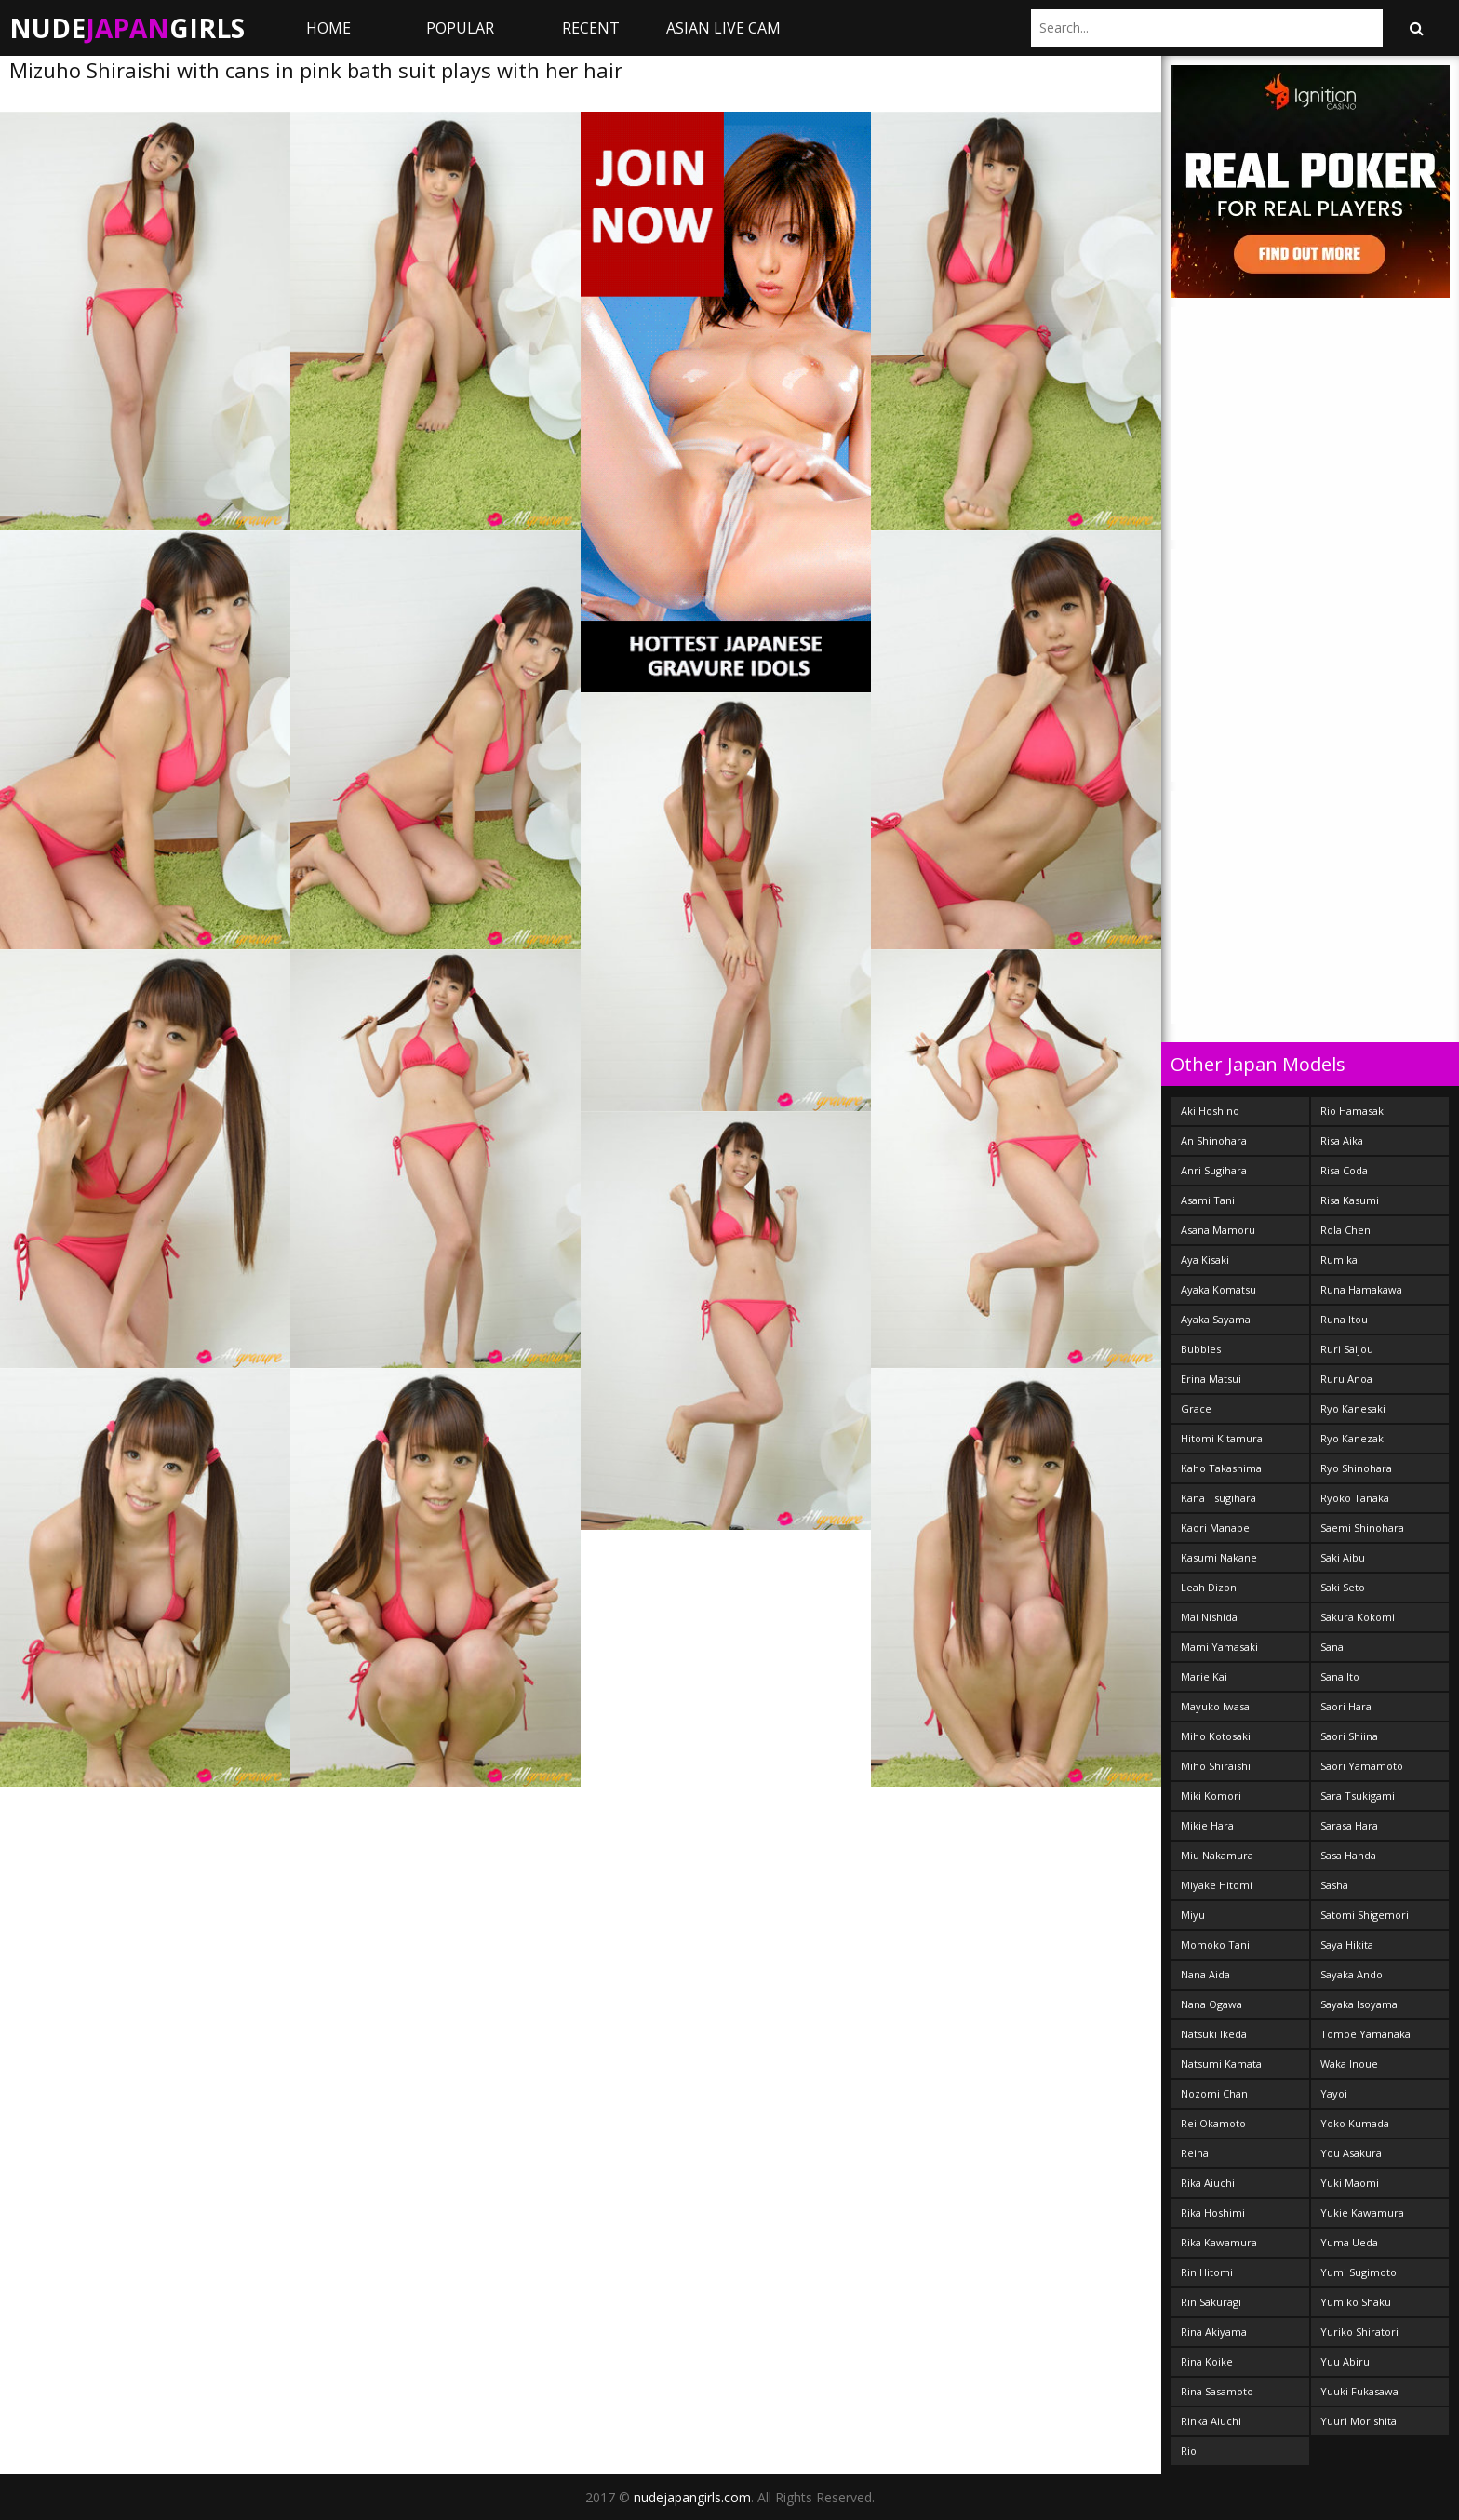 This screenshot has height=2520, width=1459. Describe the element at coordinates (1214, 2332) in the screenshot. I see `Rina Akiyama` at that location.